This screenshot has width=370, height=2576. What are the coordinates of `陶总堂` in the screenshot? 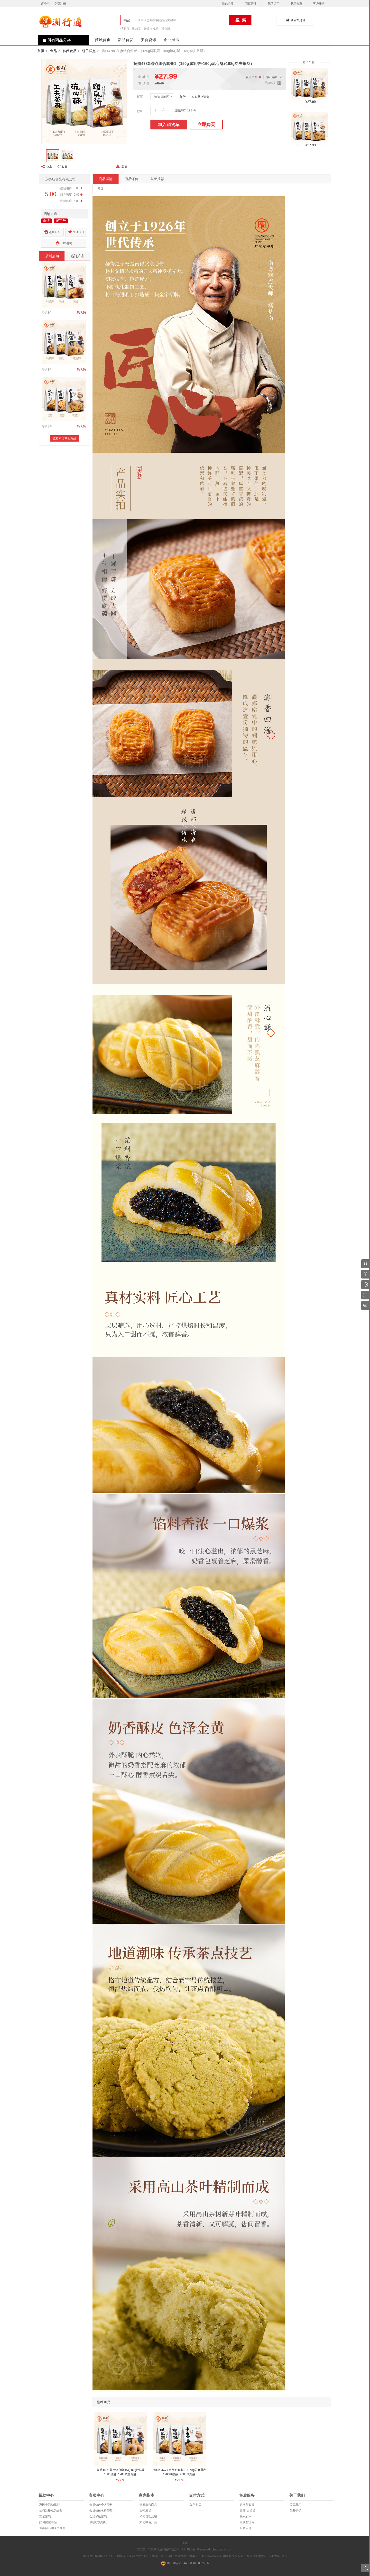 It's located at (136, 28).